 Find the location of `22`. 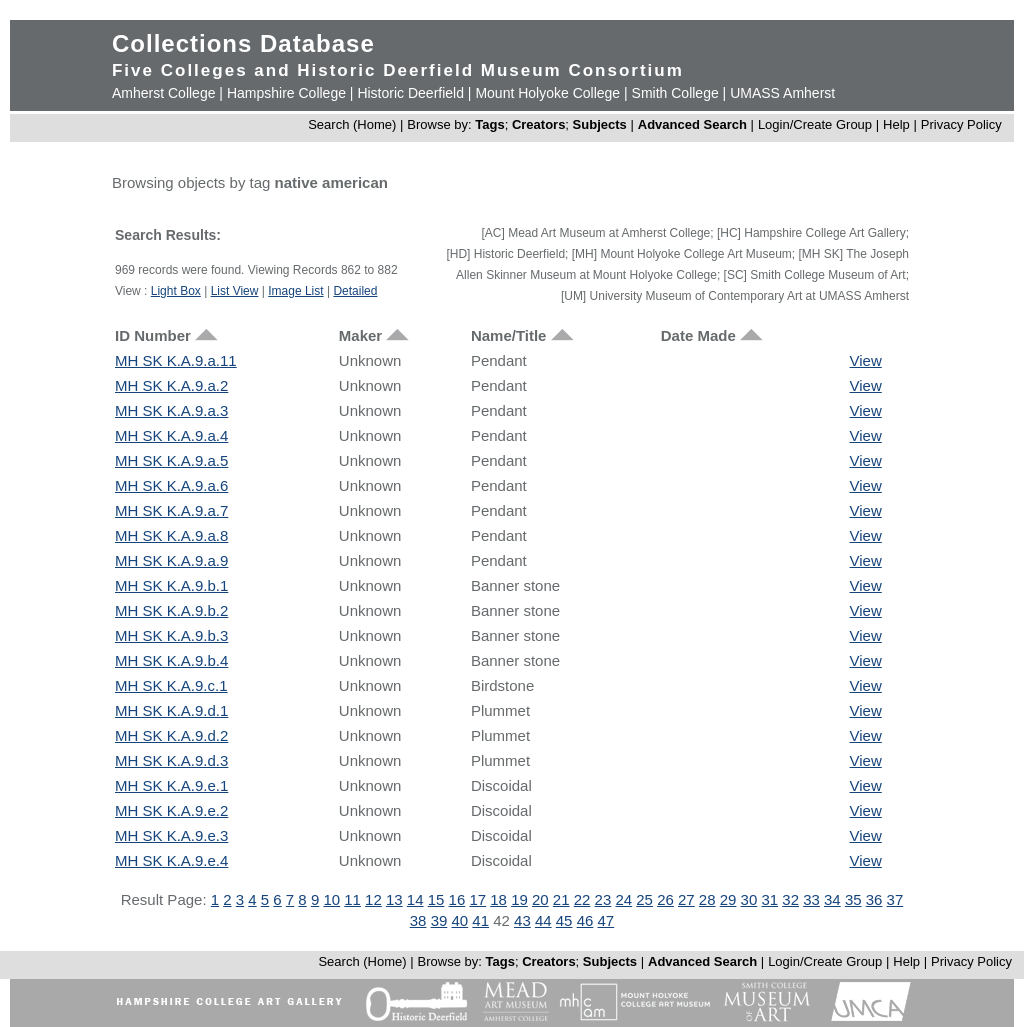

22 is located at coordinates (582, 899).